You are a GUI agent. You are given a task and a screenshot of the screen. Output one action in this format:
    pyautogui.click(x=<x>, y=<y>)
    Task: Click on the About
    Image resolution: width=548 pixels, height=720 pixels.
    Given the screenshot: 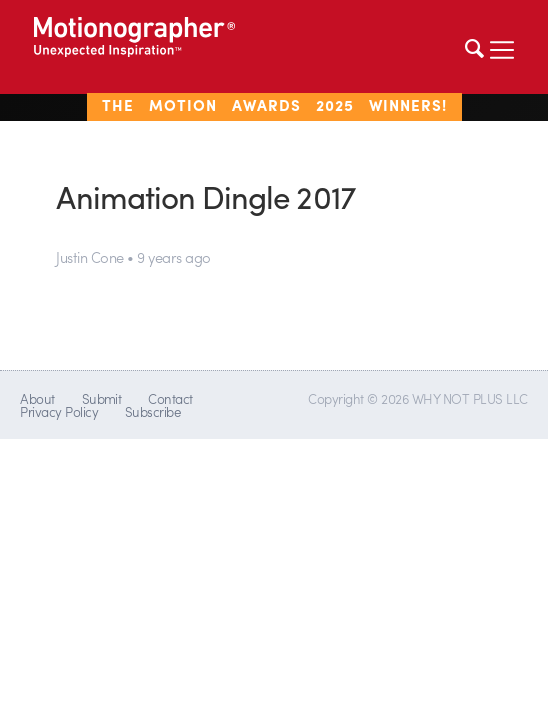 What is the action you would take?
    pyautogui.click(x=37, y=398)
    